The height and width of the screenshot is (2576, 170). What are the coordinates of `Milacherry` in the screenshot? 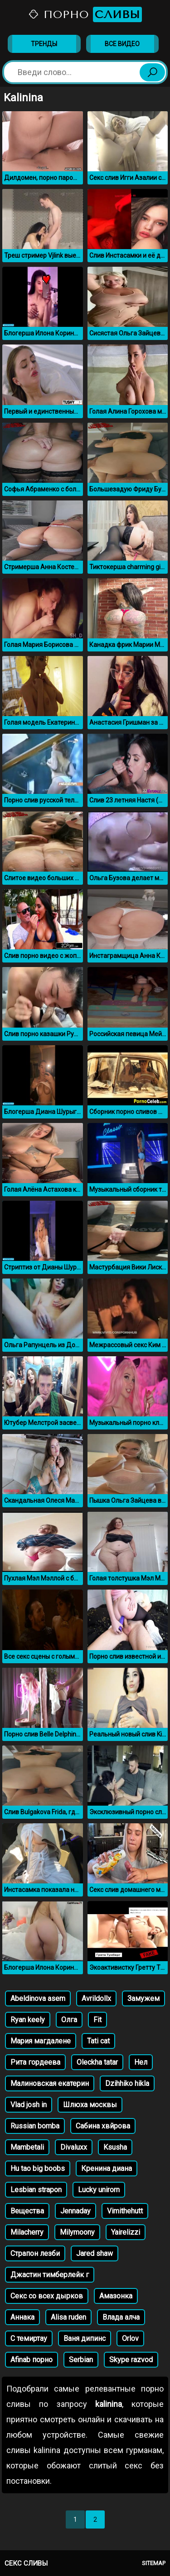 It's located at (27, 2232).